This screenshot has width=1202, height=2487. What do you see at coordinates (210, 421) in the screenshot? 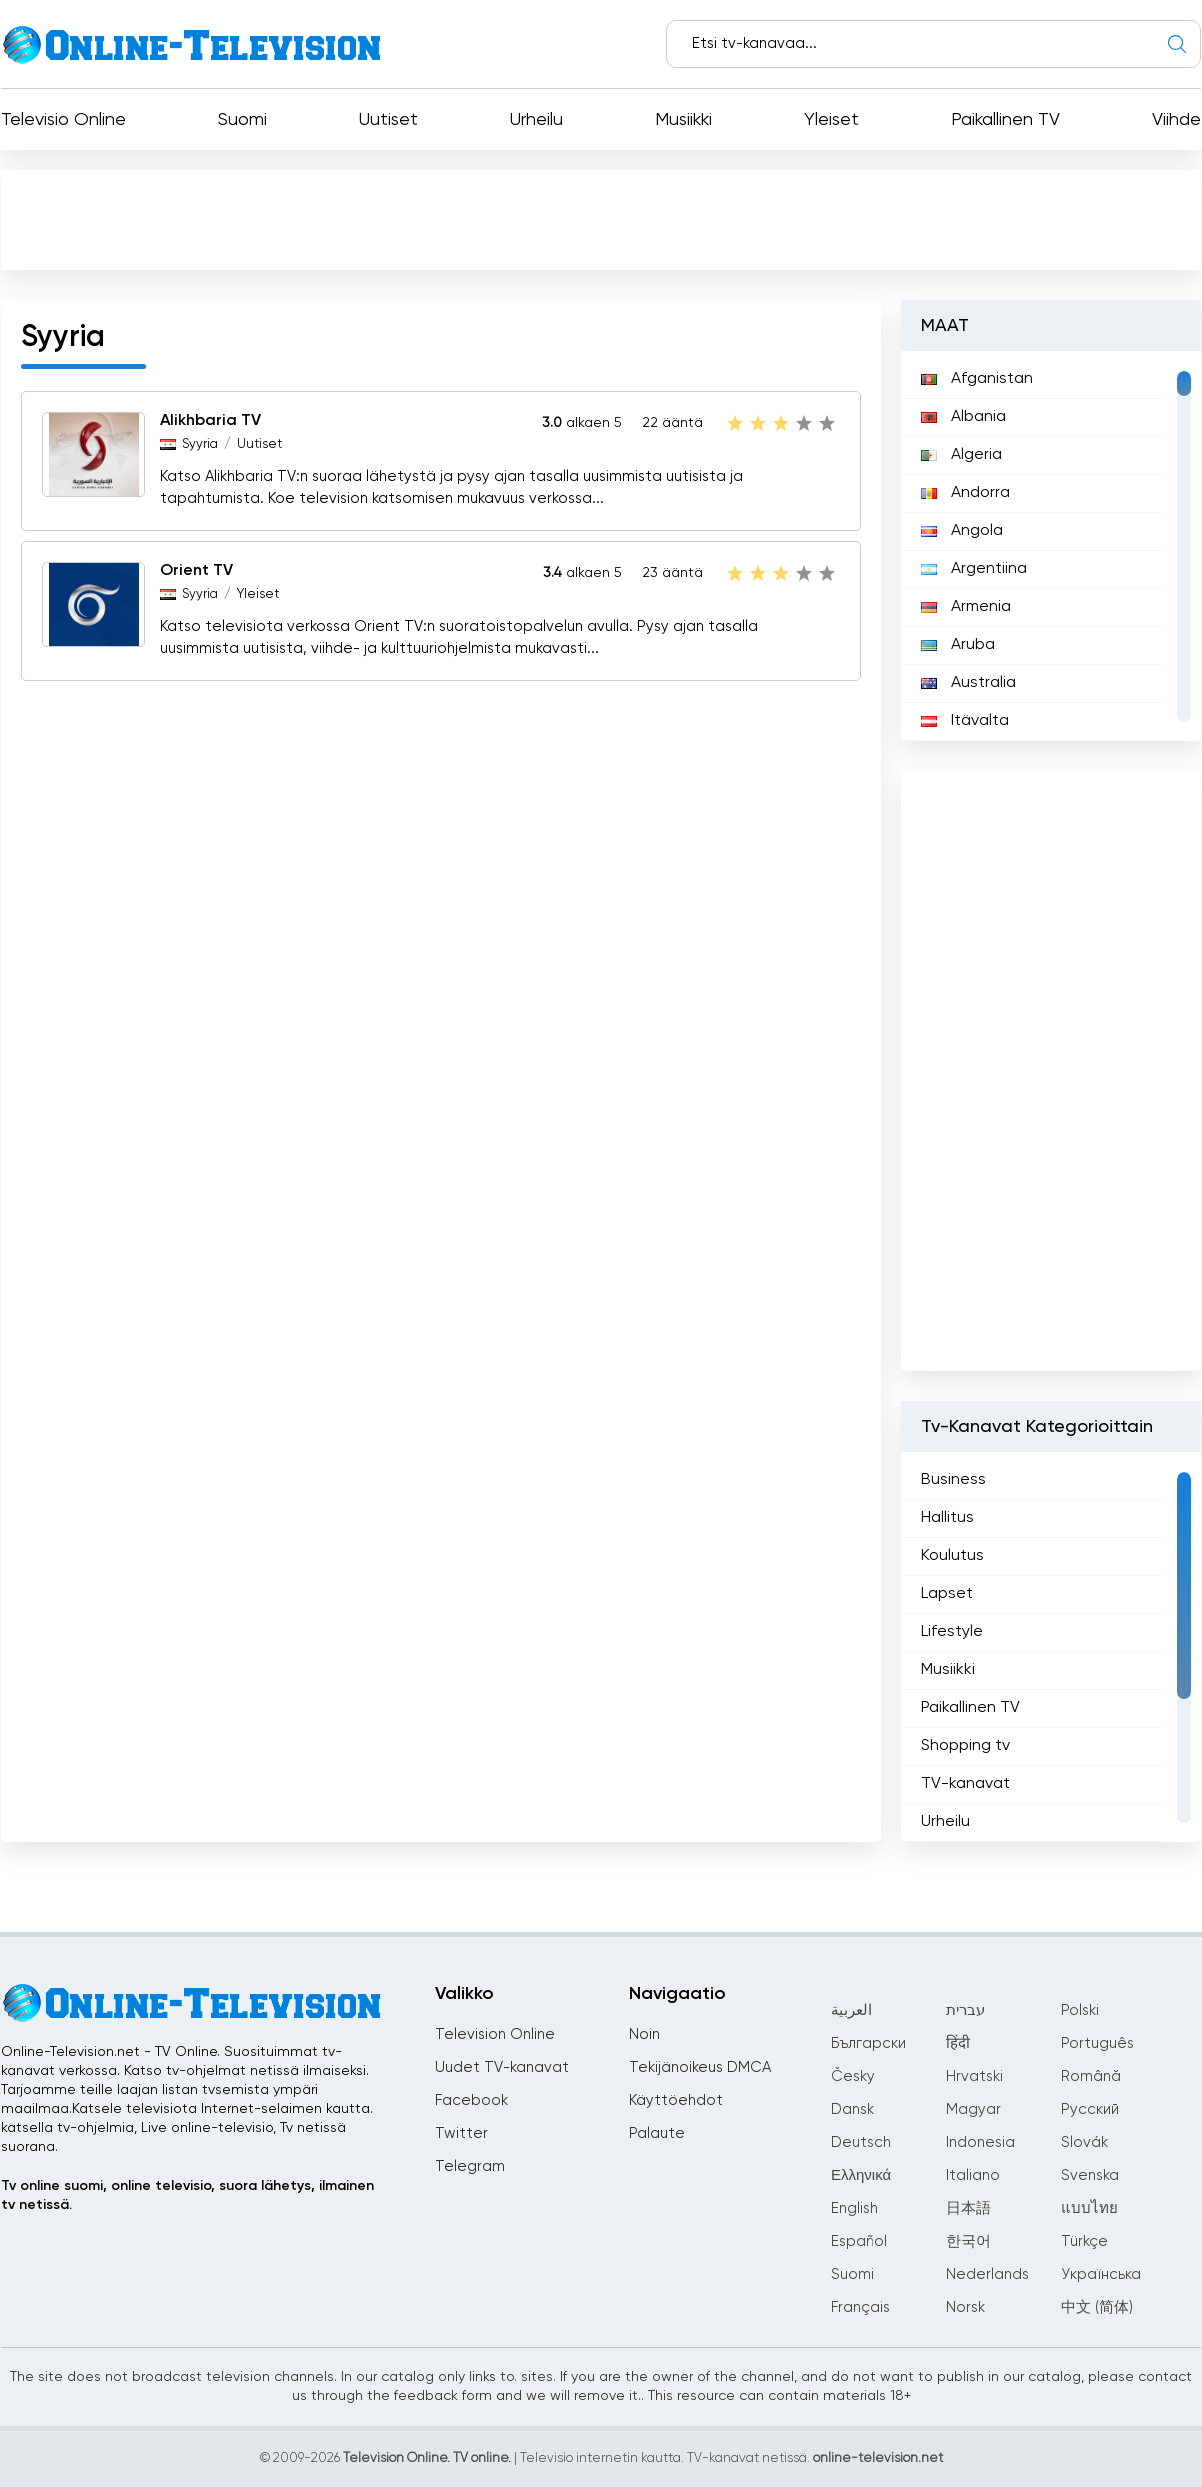
I see `Alikhbaria TV` at bounding box center [210, 421].